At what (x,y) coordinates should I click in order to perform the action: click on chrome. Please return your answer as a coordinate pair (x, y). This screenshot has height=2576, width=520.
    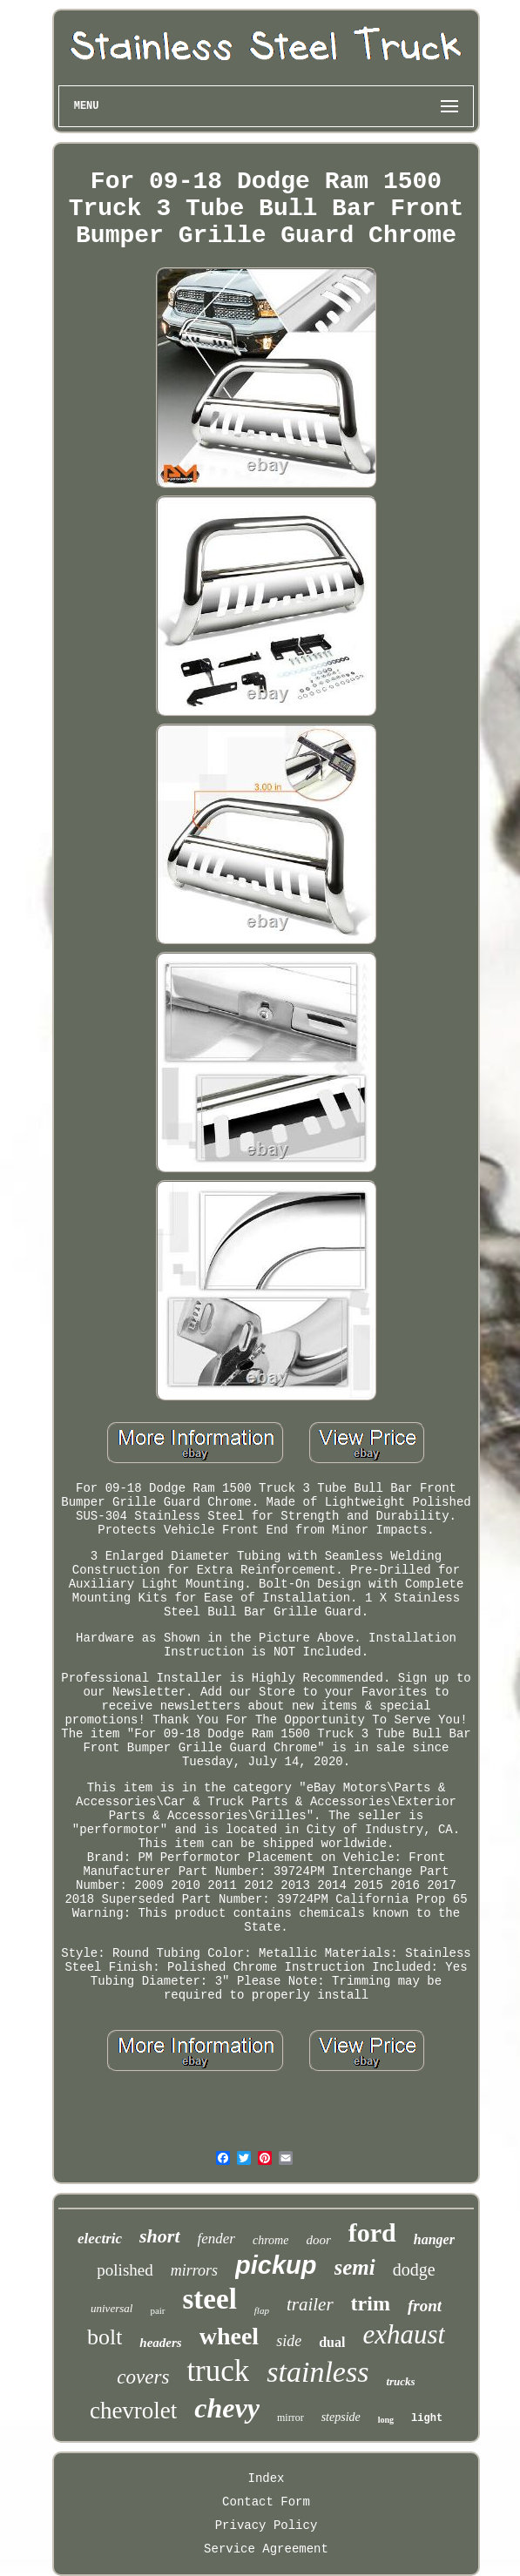
    Looking at the image, I should click on (270, 2240).